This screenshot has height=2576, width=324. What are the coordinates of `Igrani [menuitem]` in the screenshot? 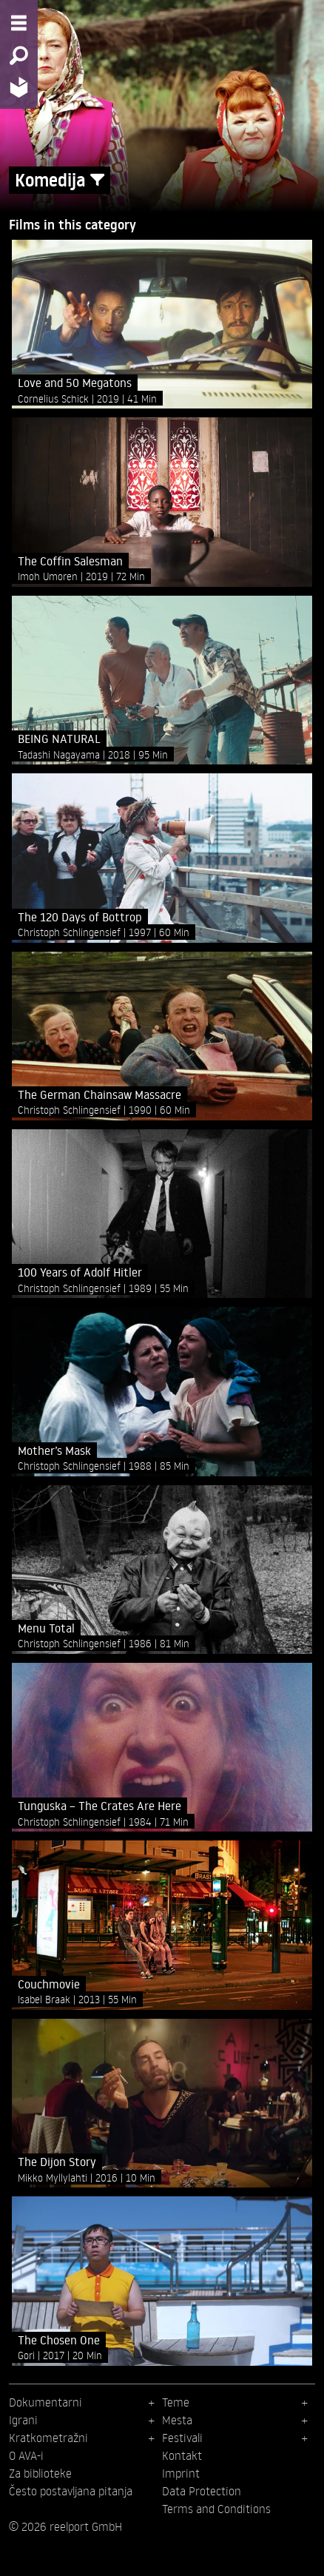 It's located at (23, 2419).